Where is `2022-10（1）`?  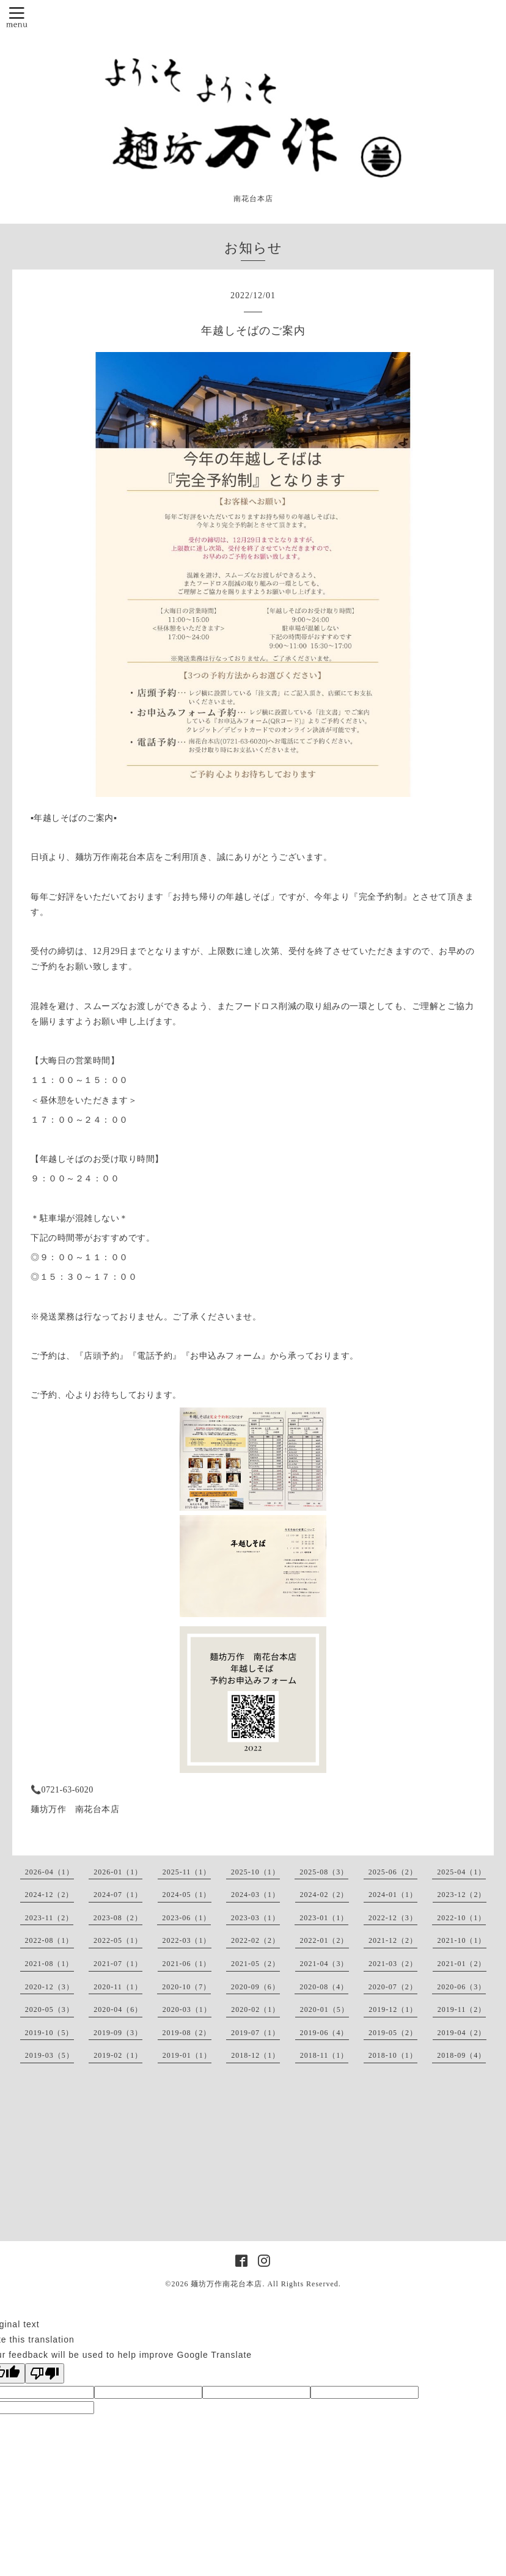
2022-10（1） is located at coordinates (461, 1918).